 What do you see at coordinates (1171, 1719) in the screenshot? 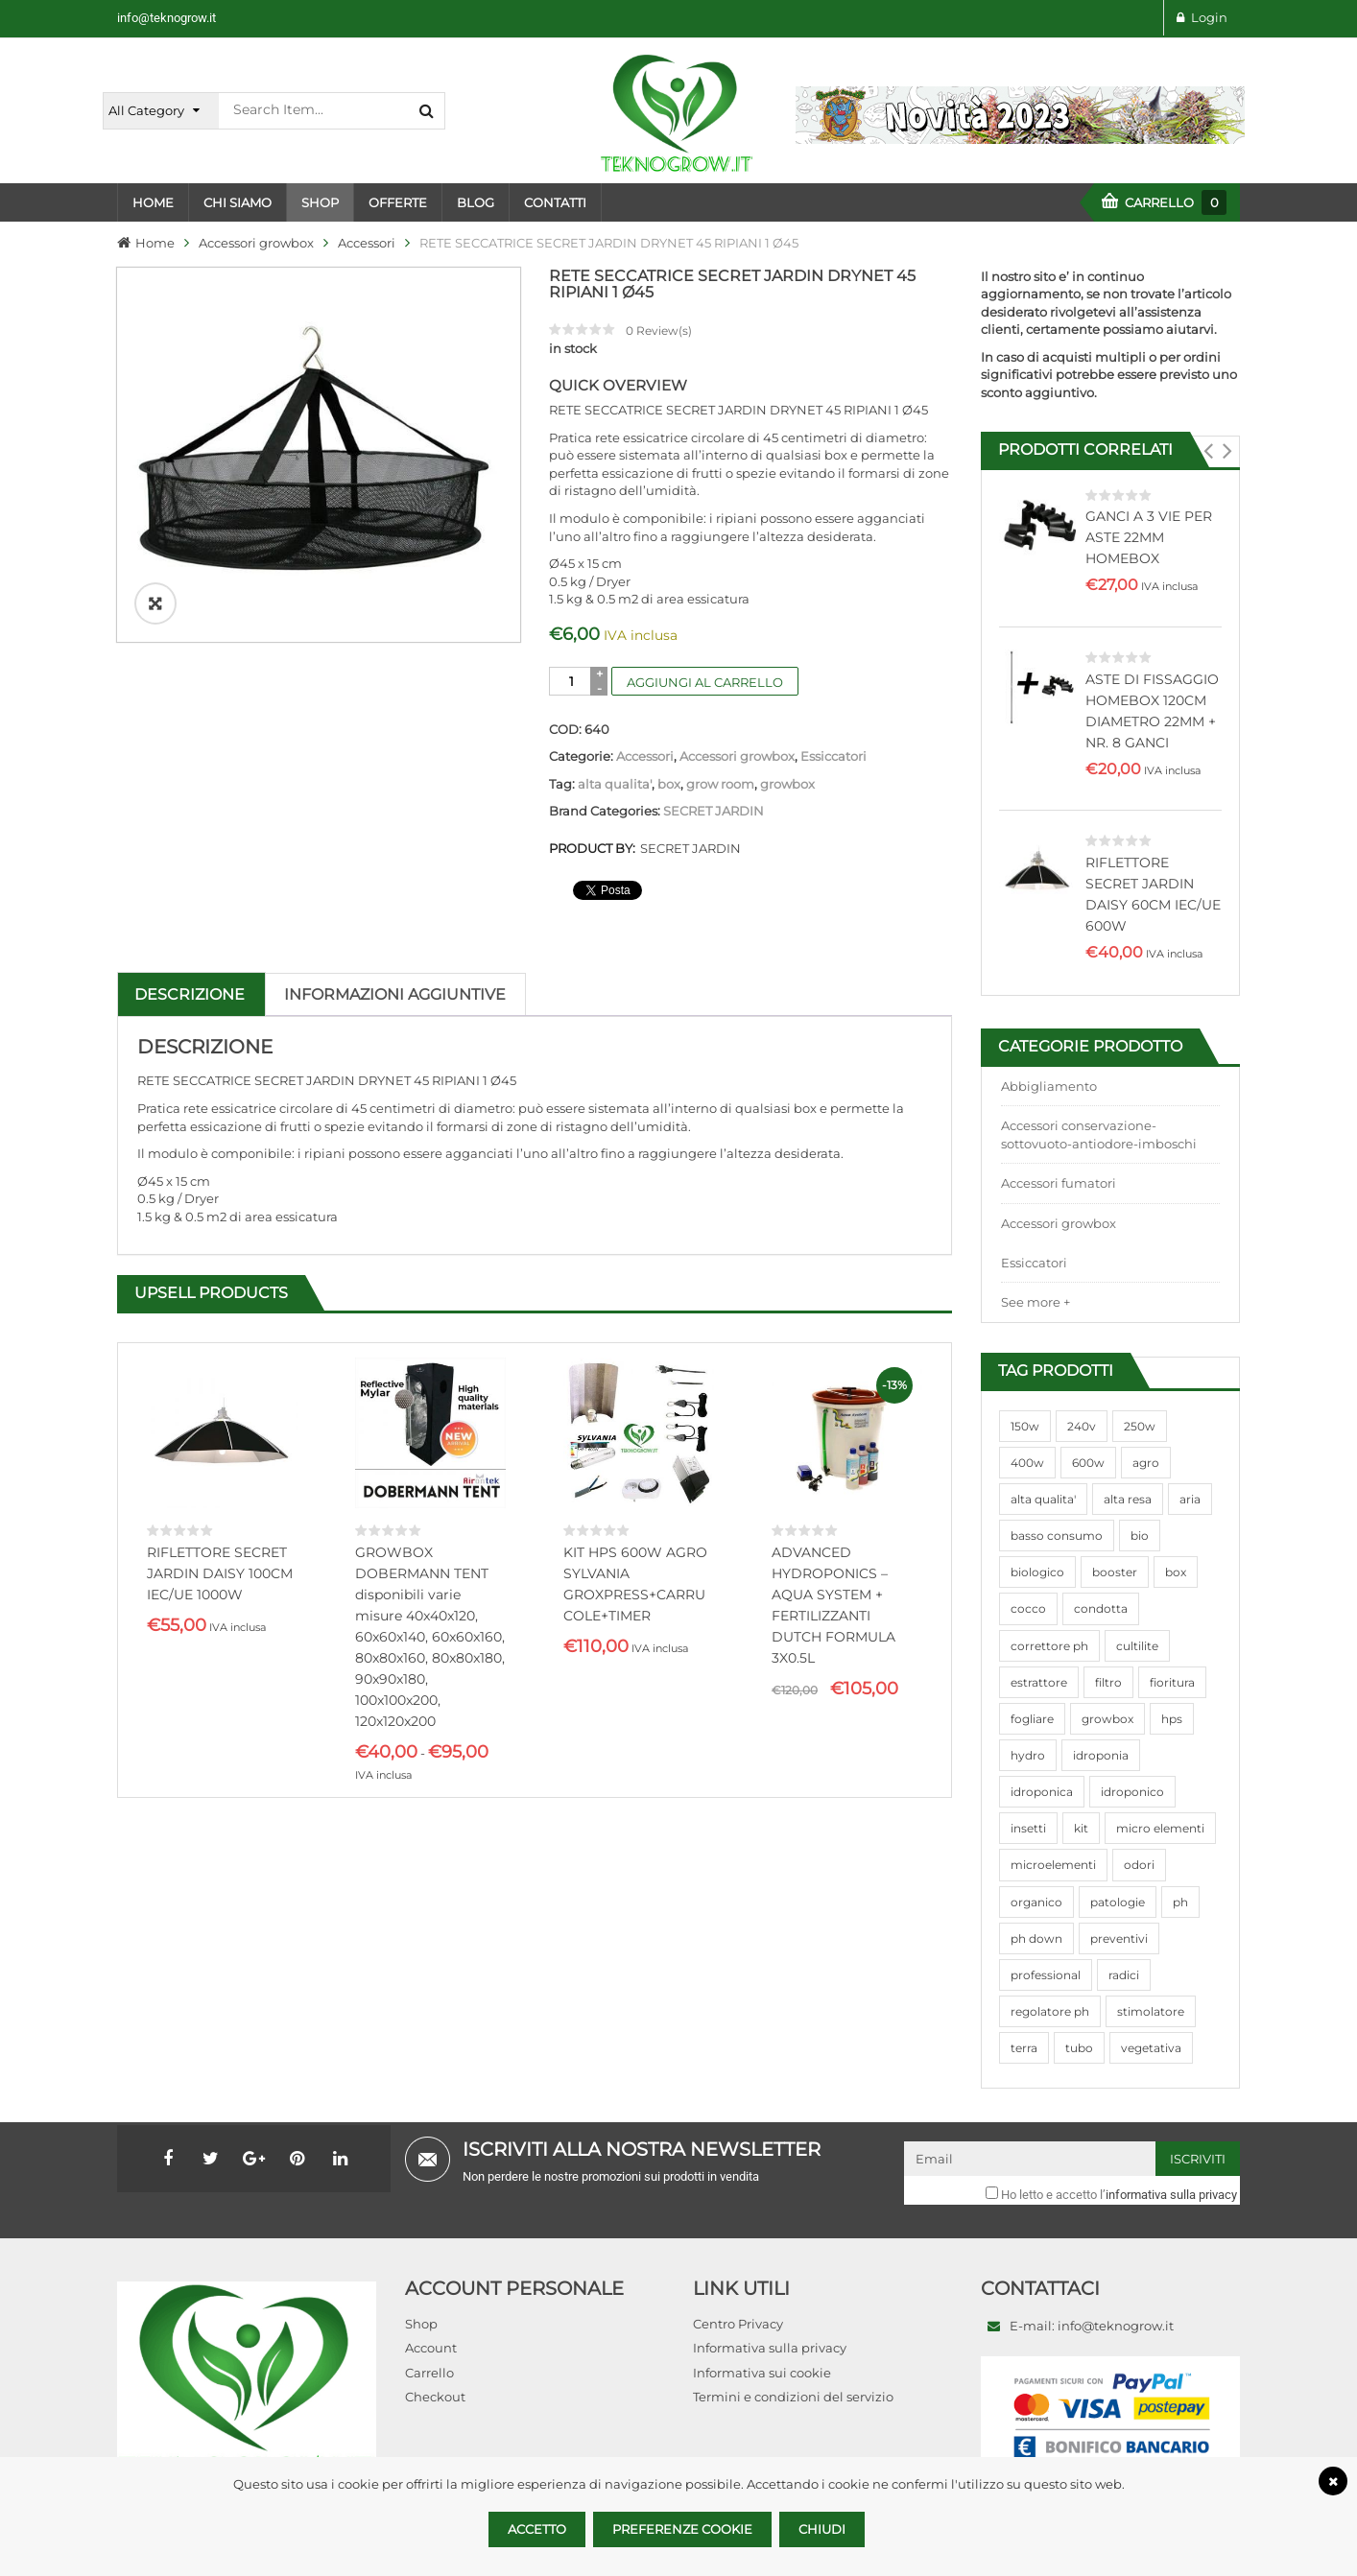
I see `hps [hps (78 prodotti)]` at bounding box center [1171, 1719].